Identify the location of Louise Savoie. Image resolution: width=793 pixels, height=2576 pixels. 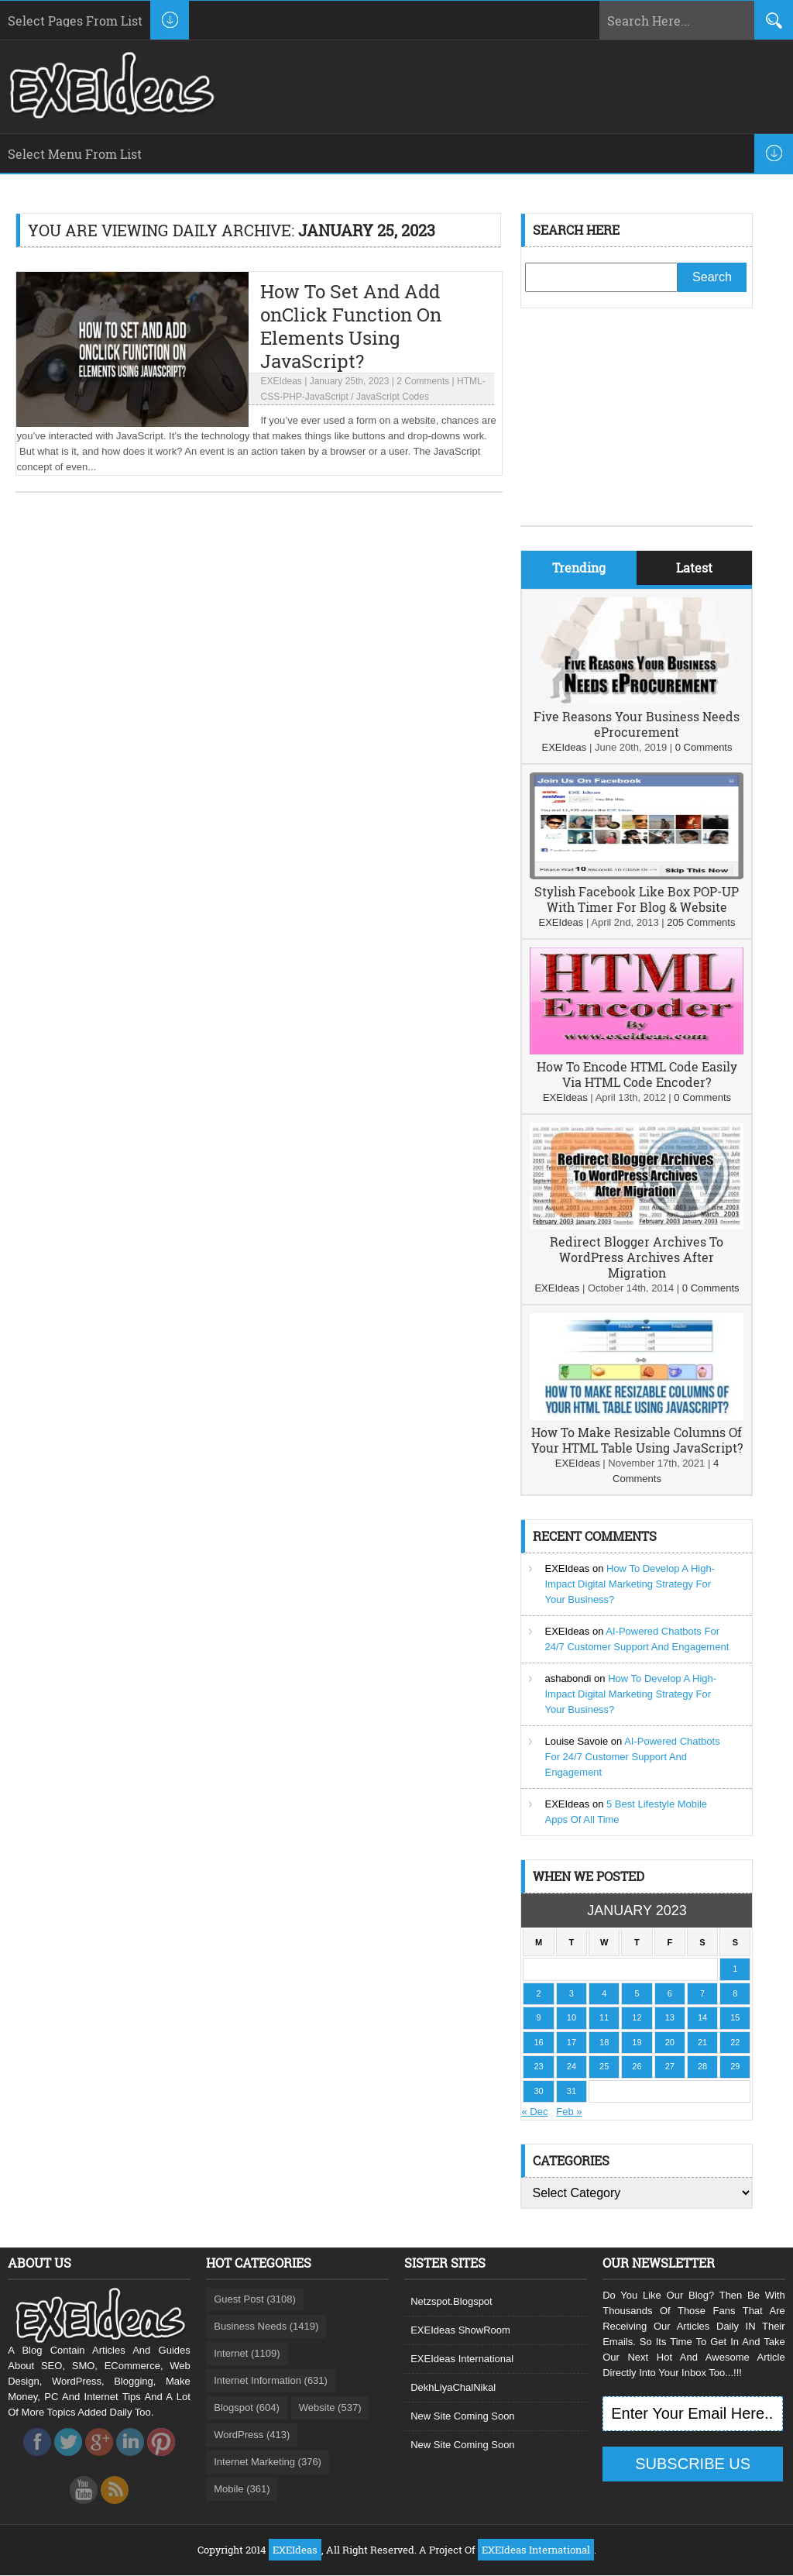
(576, 1741).